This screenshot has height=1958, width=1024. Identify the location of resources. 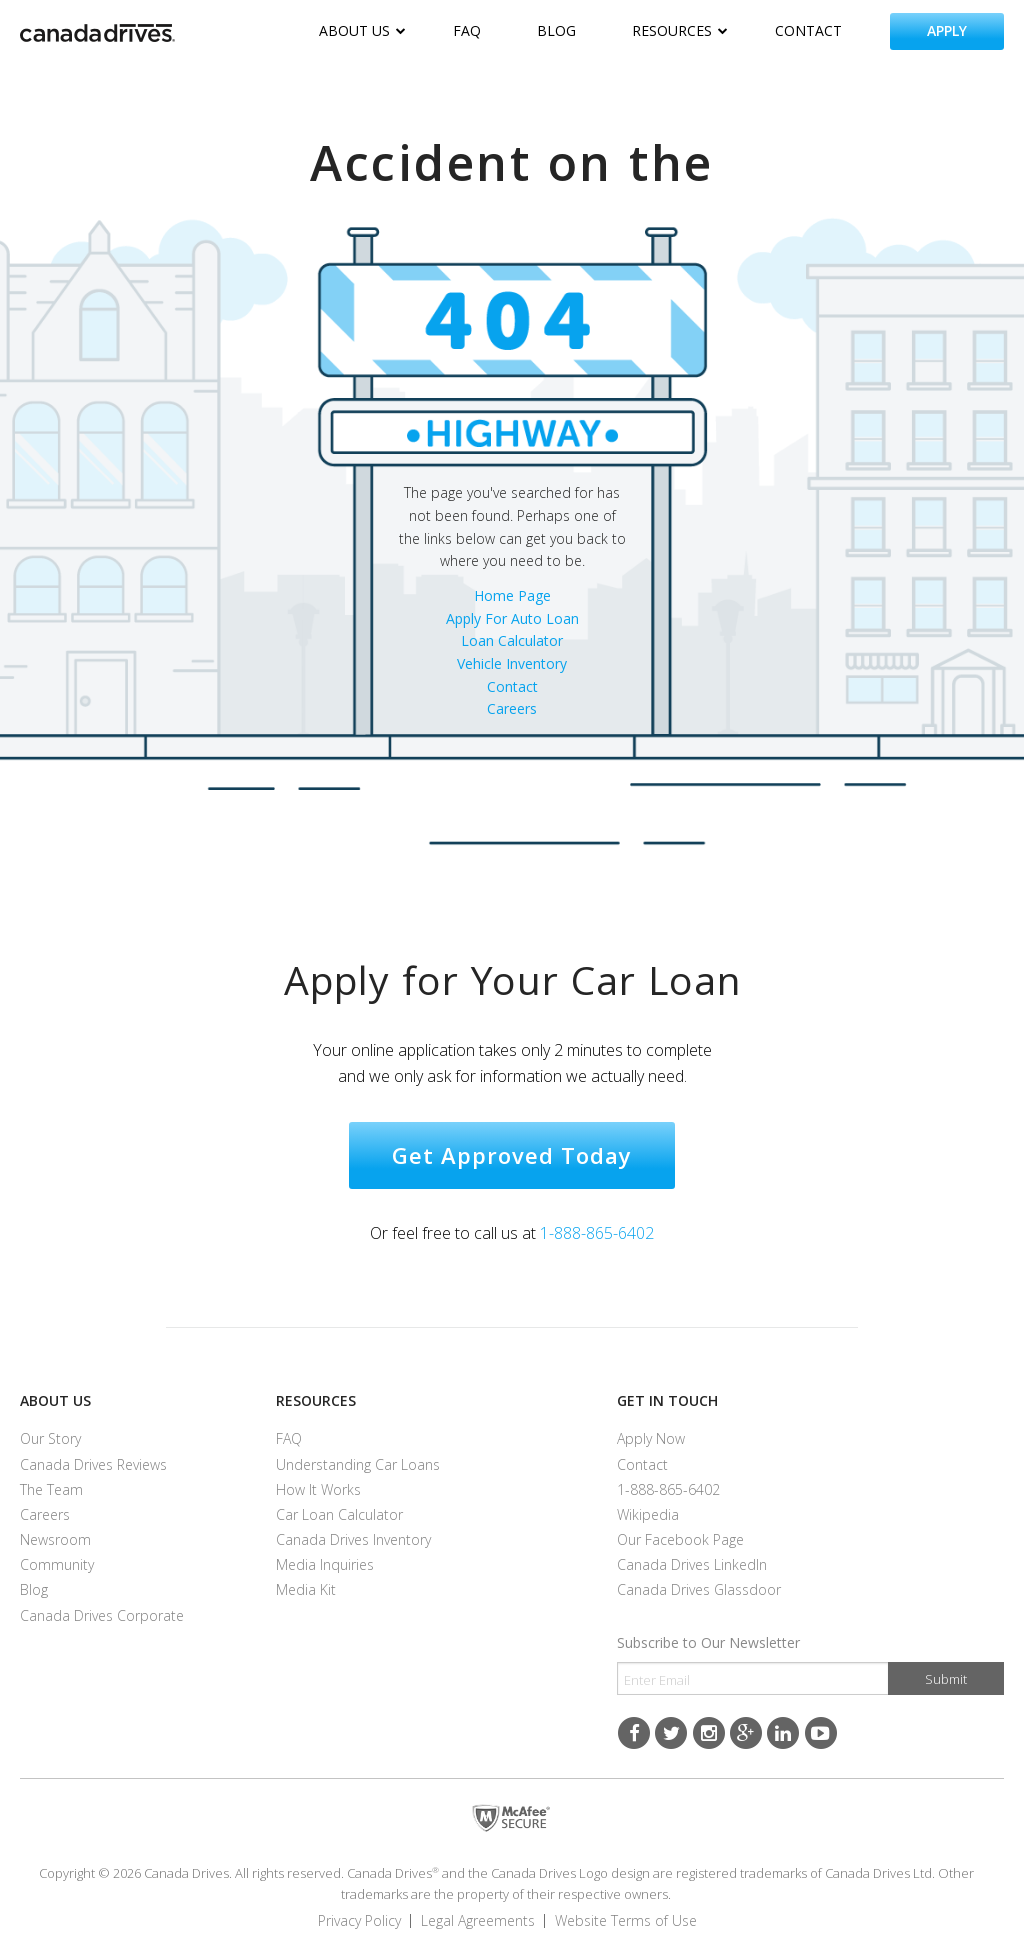
(680, 30).